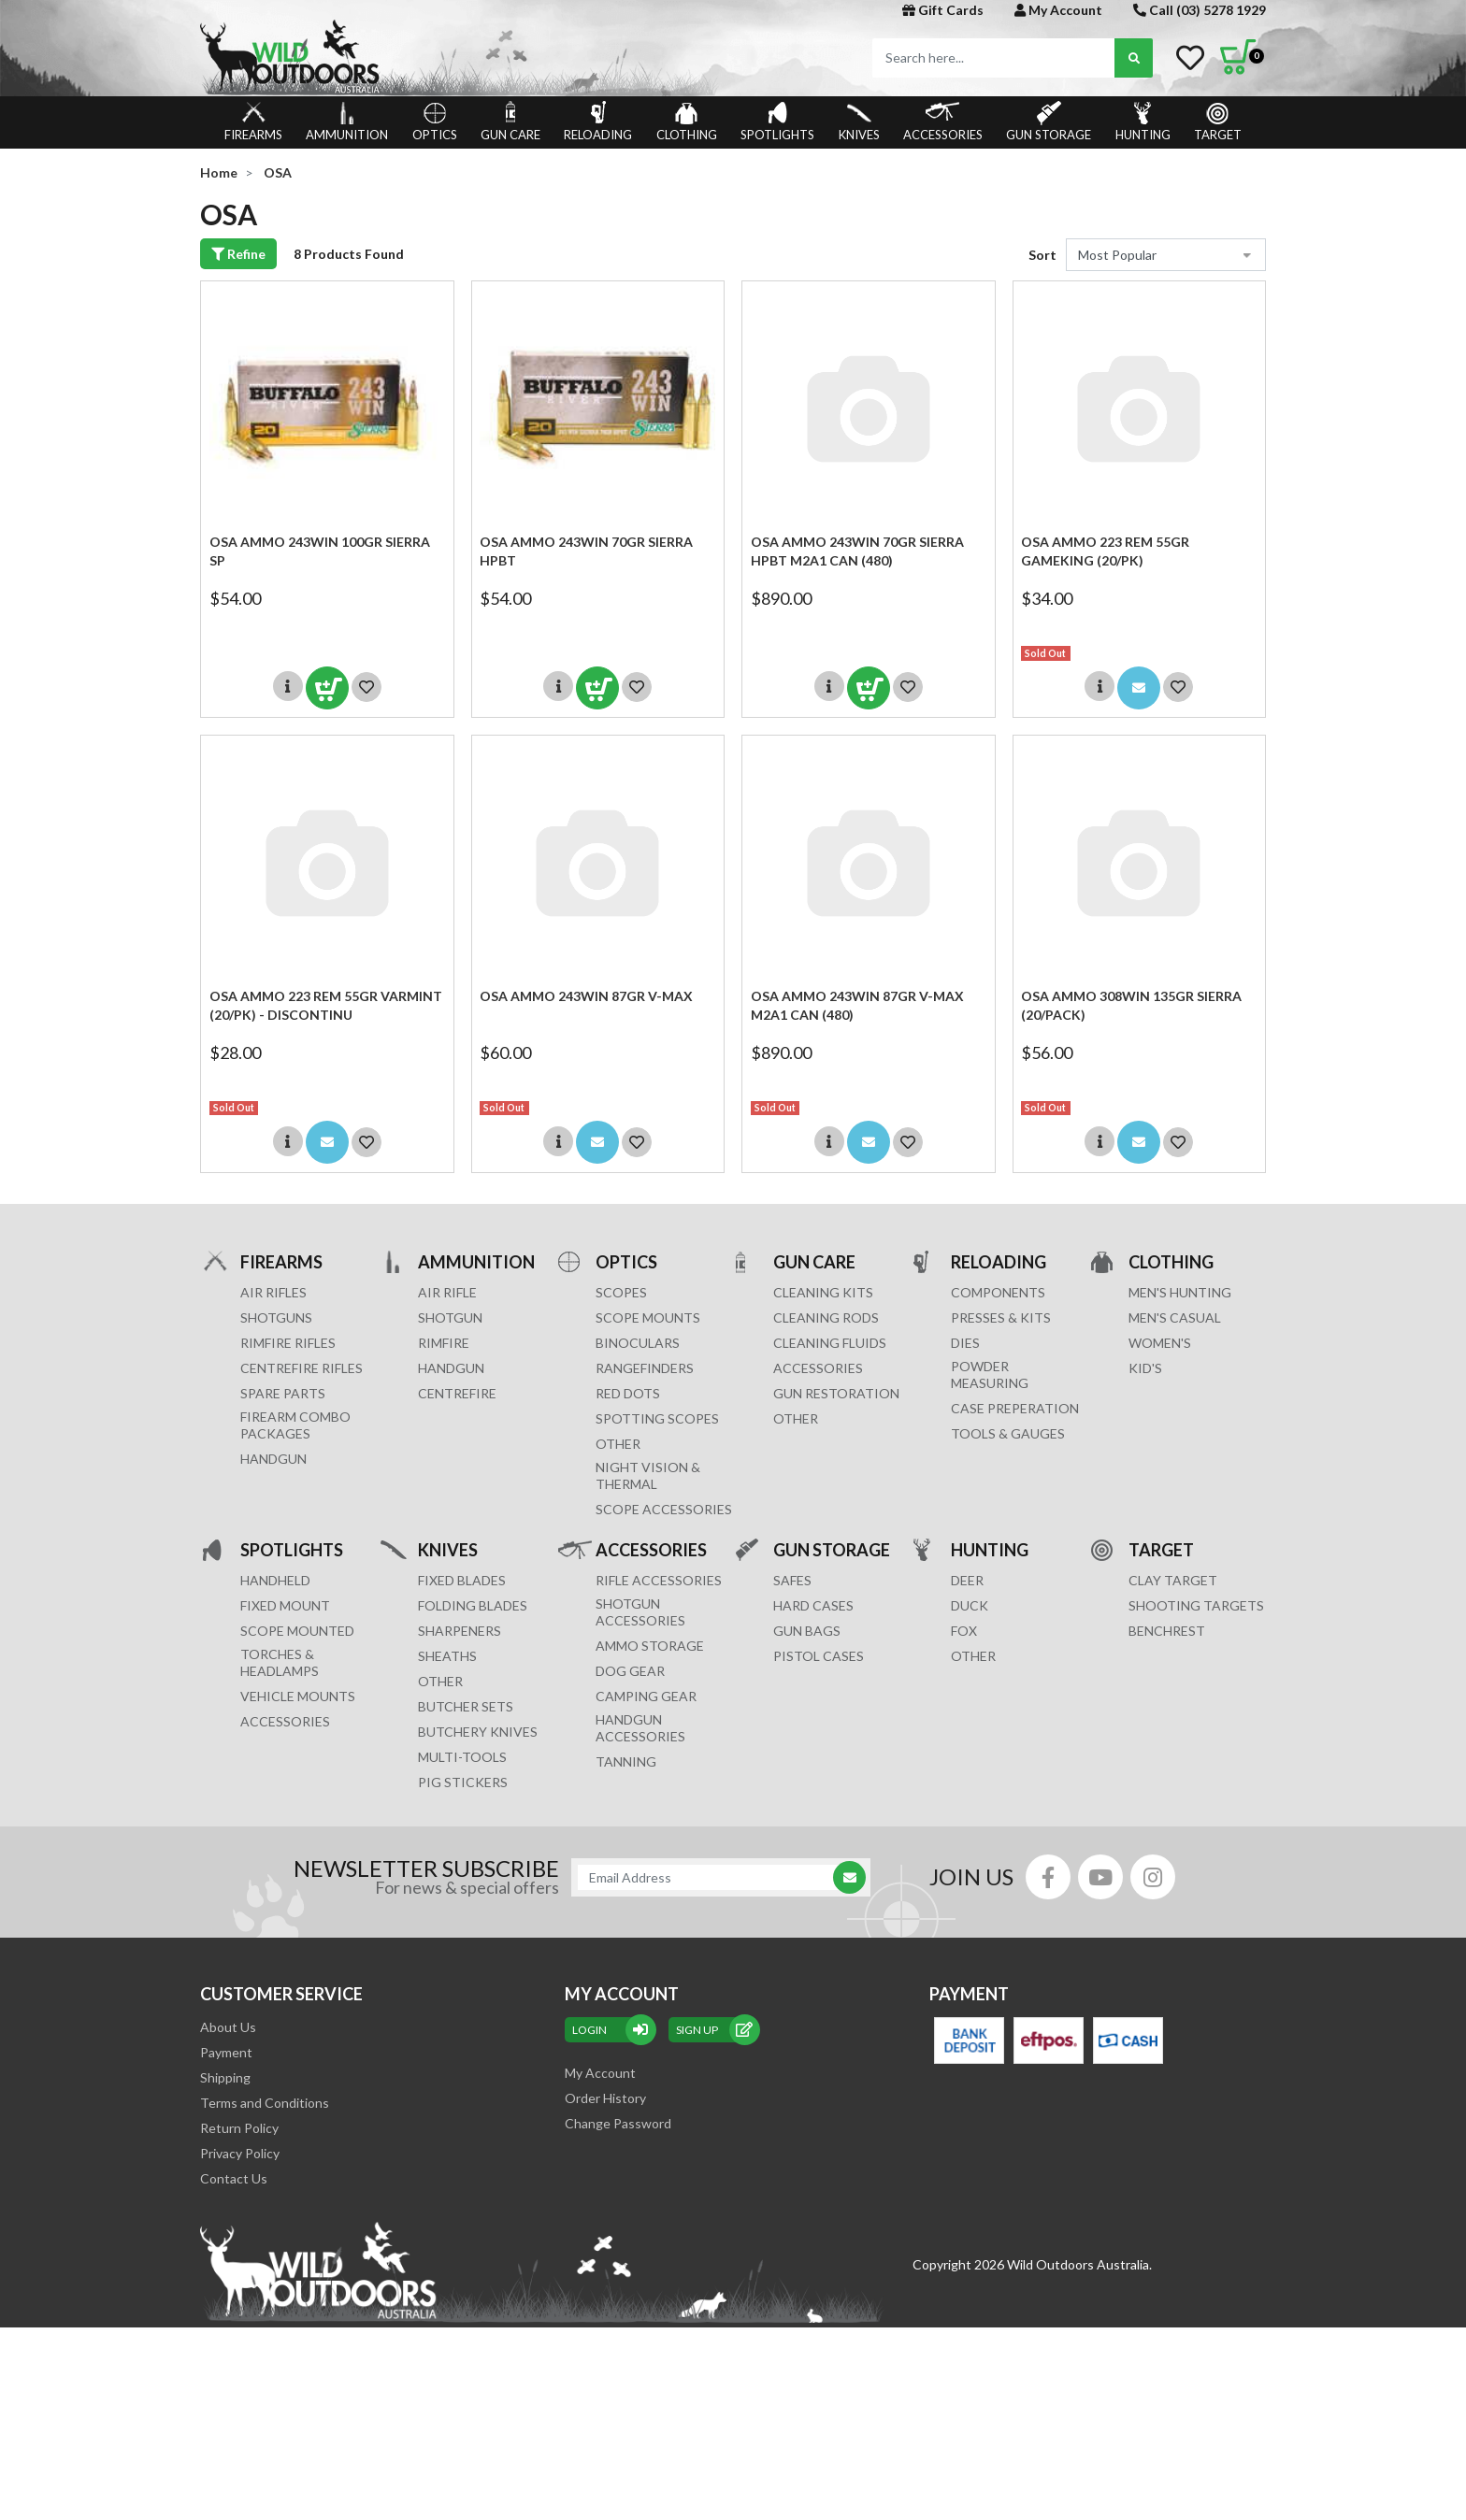 The image size is (1466, 2520). I want to click on Pistol Cases, so click(818, 1656).